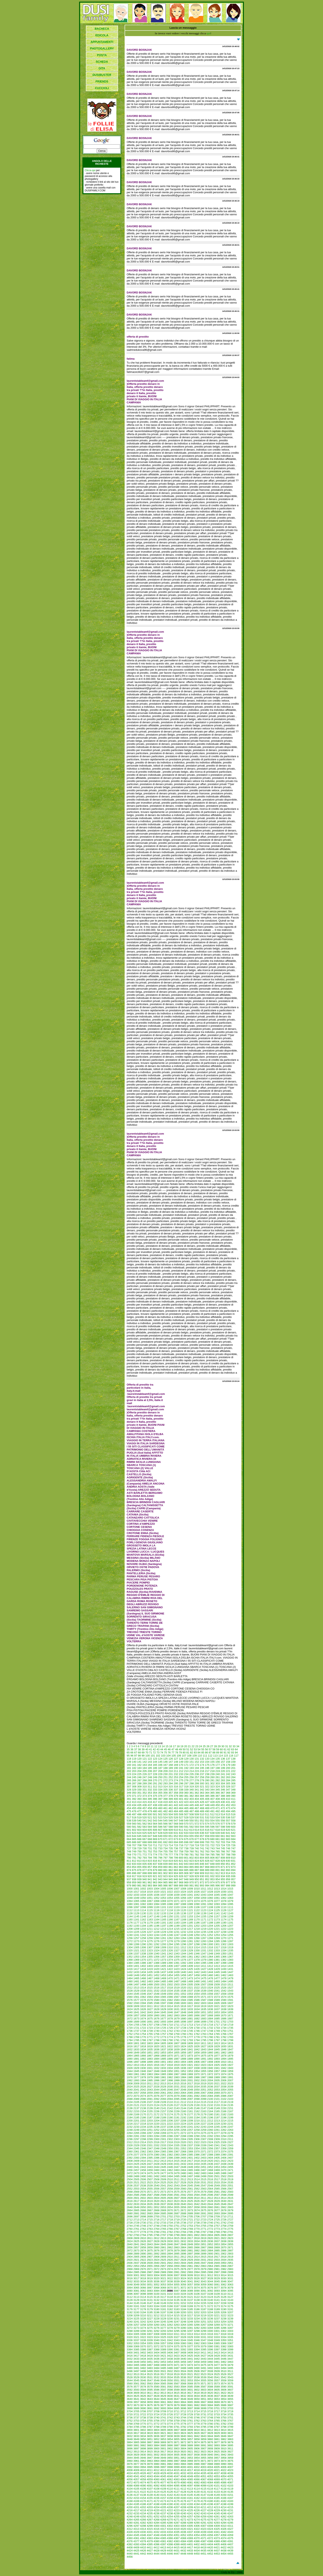 The image size is (323, 2576). I want to click on 1617, so click(190, 2006).